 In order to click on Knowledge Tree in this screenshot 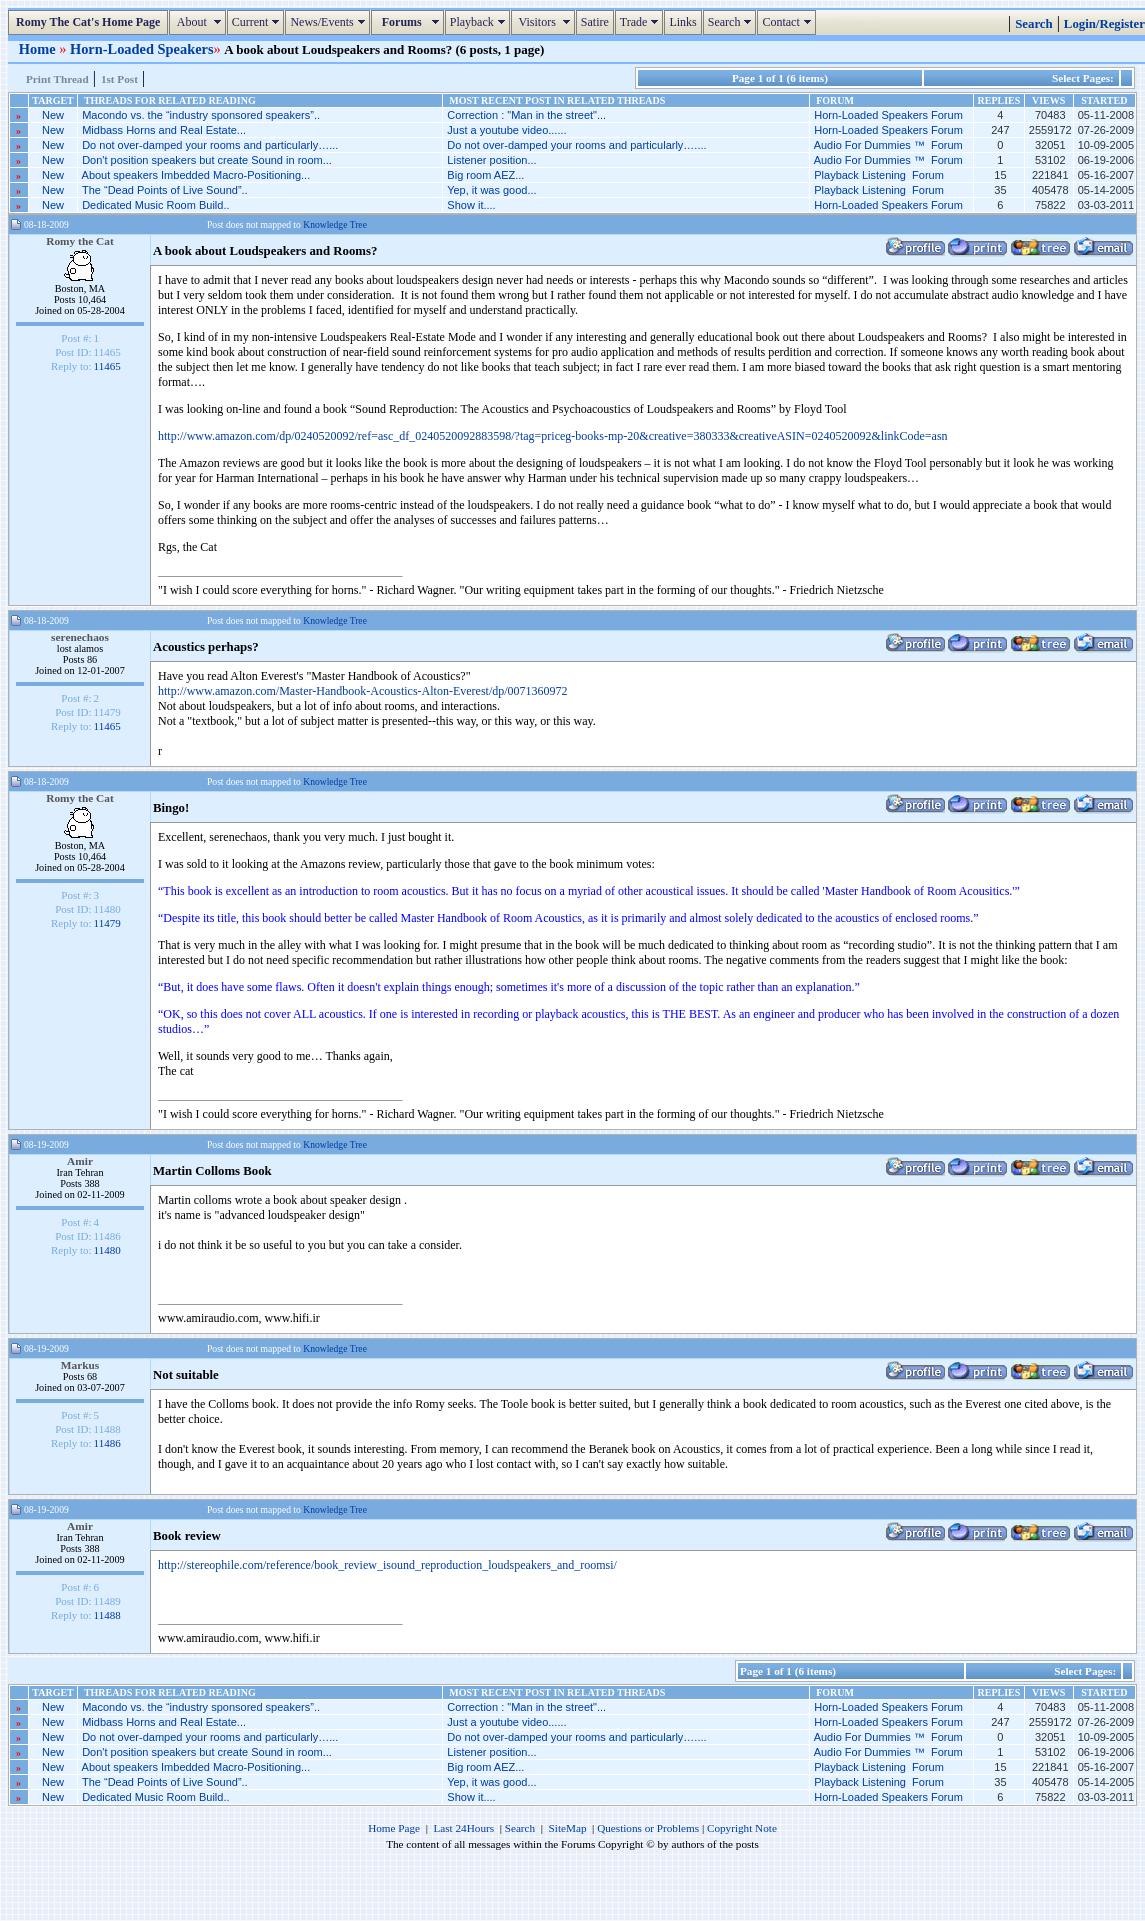, I will do `click(335, 224)`.